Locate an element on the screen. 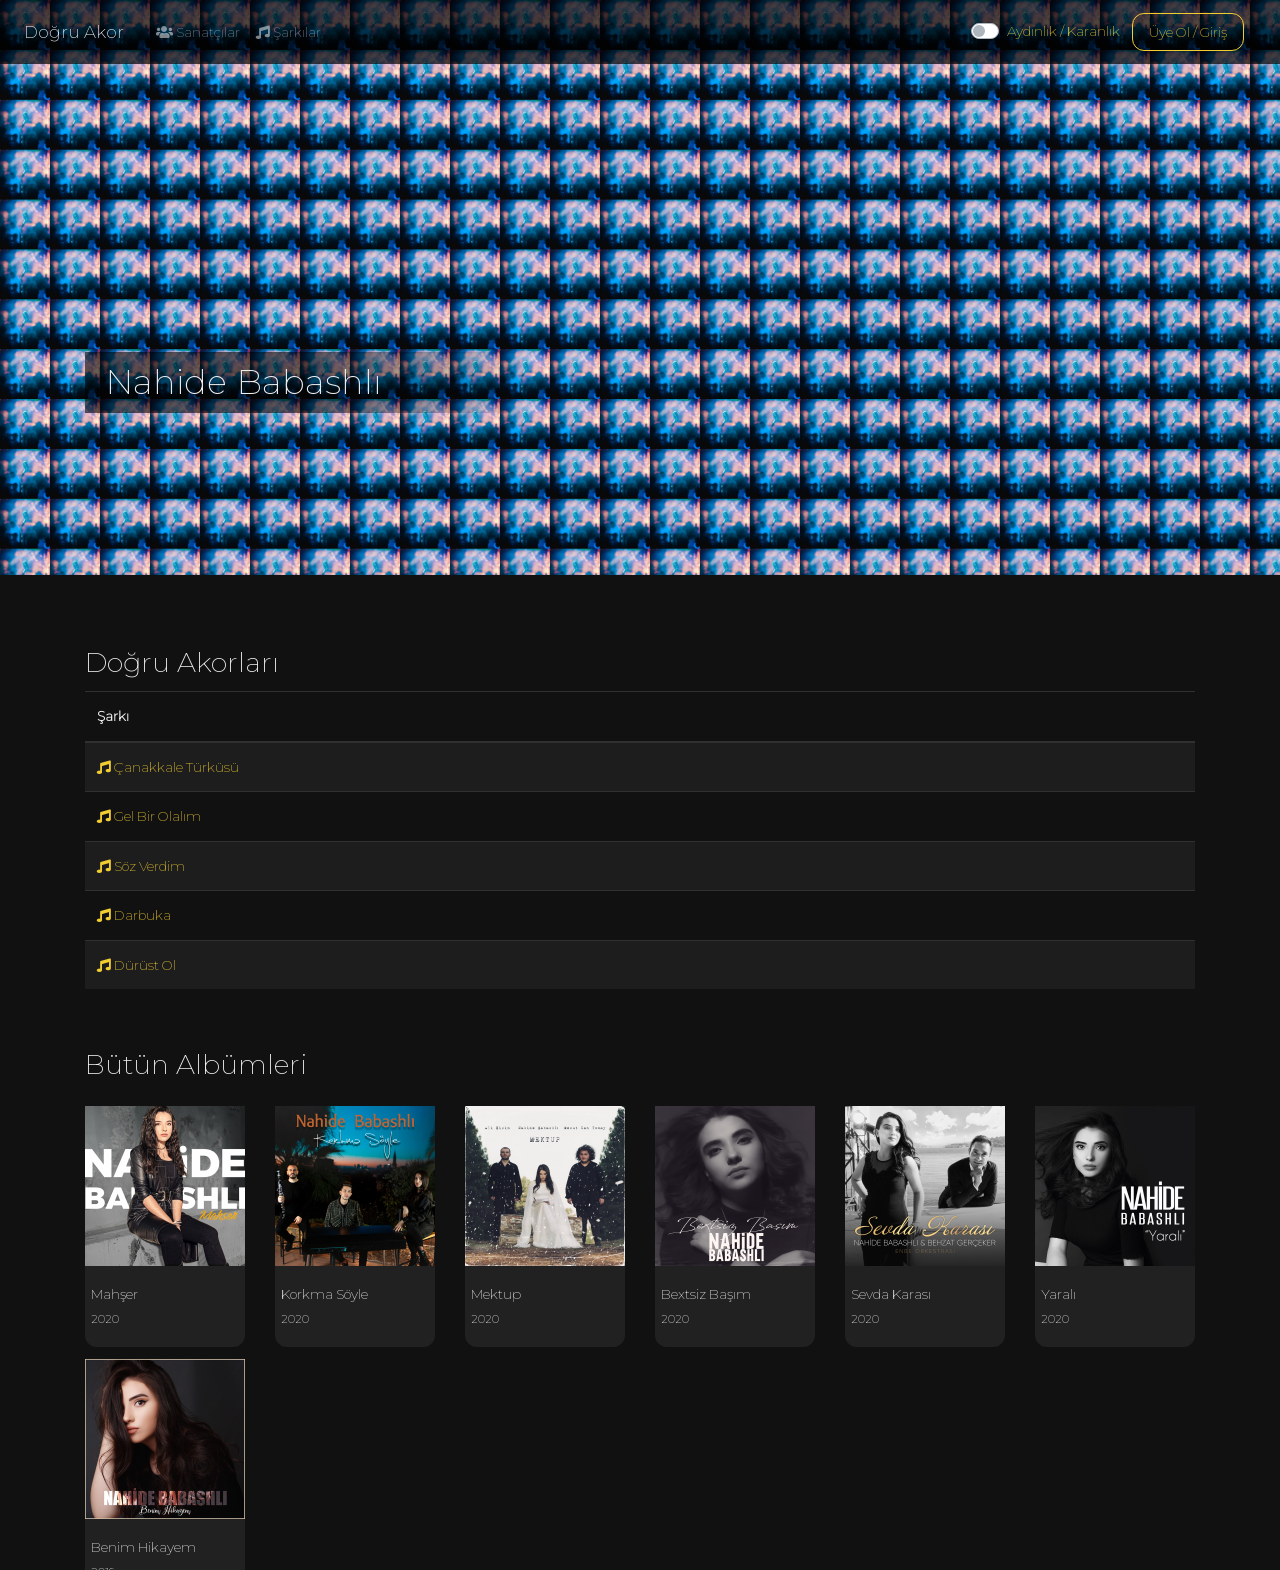 The width and height of the screenshot is (1280, 1570). Sanatçılar is located at coordinates (198, 32).